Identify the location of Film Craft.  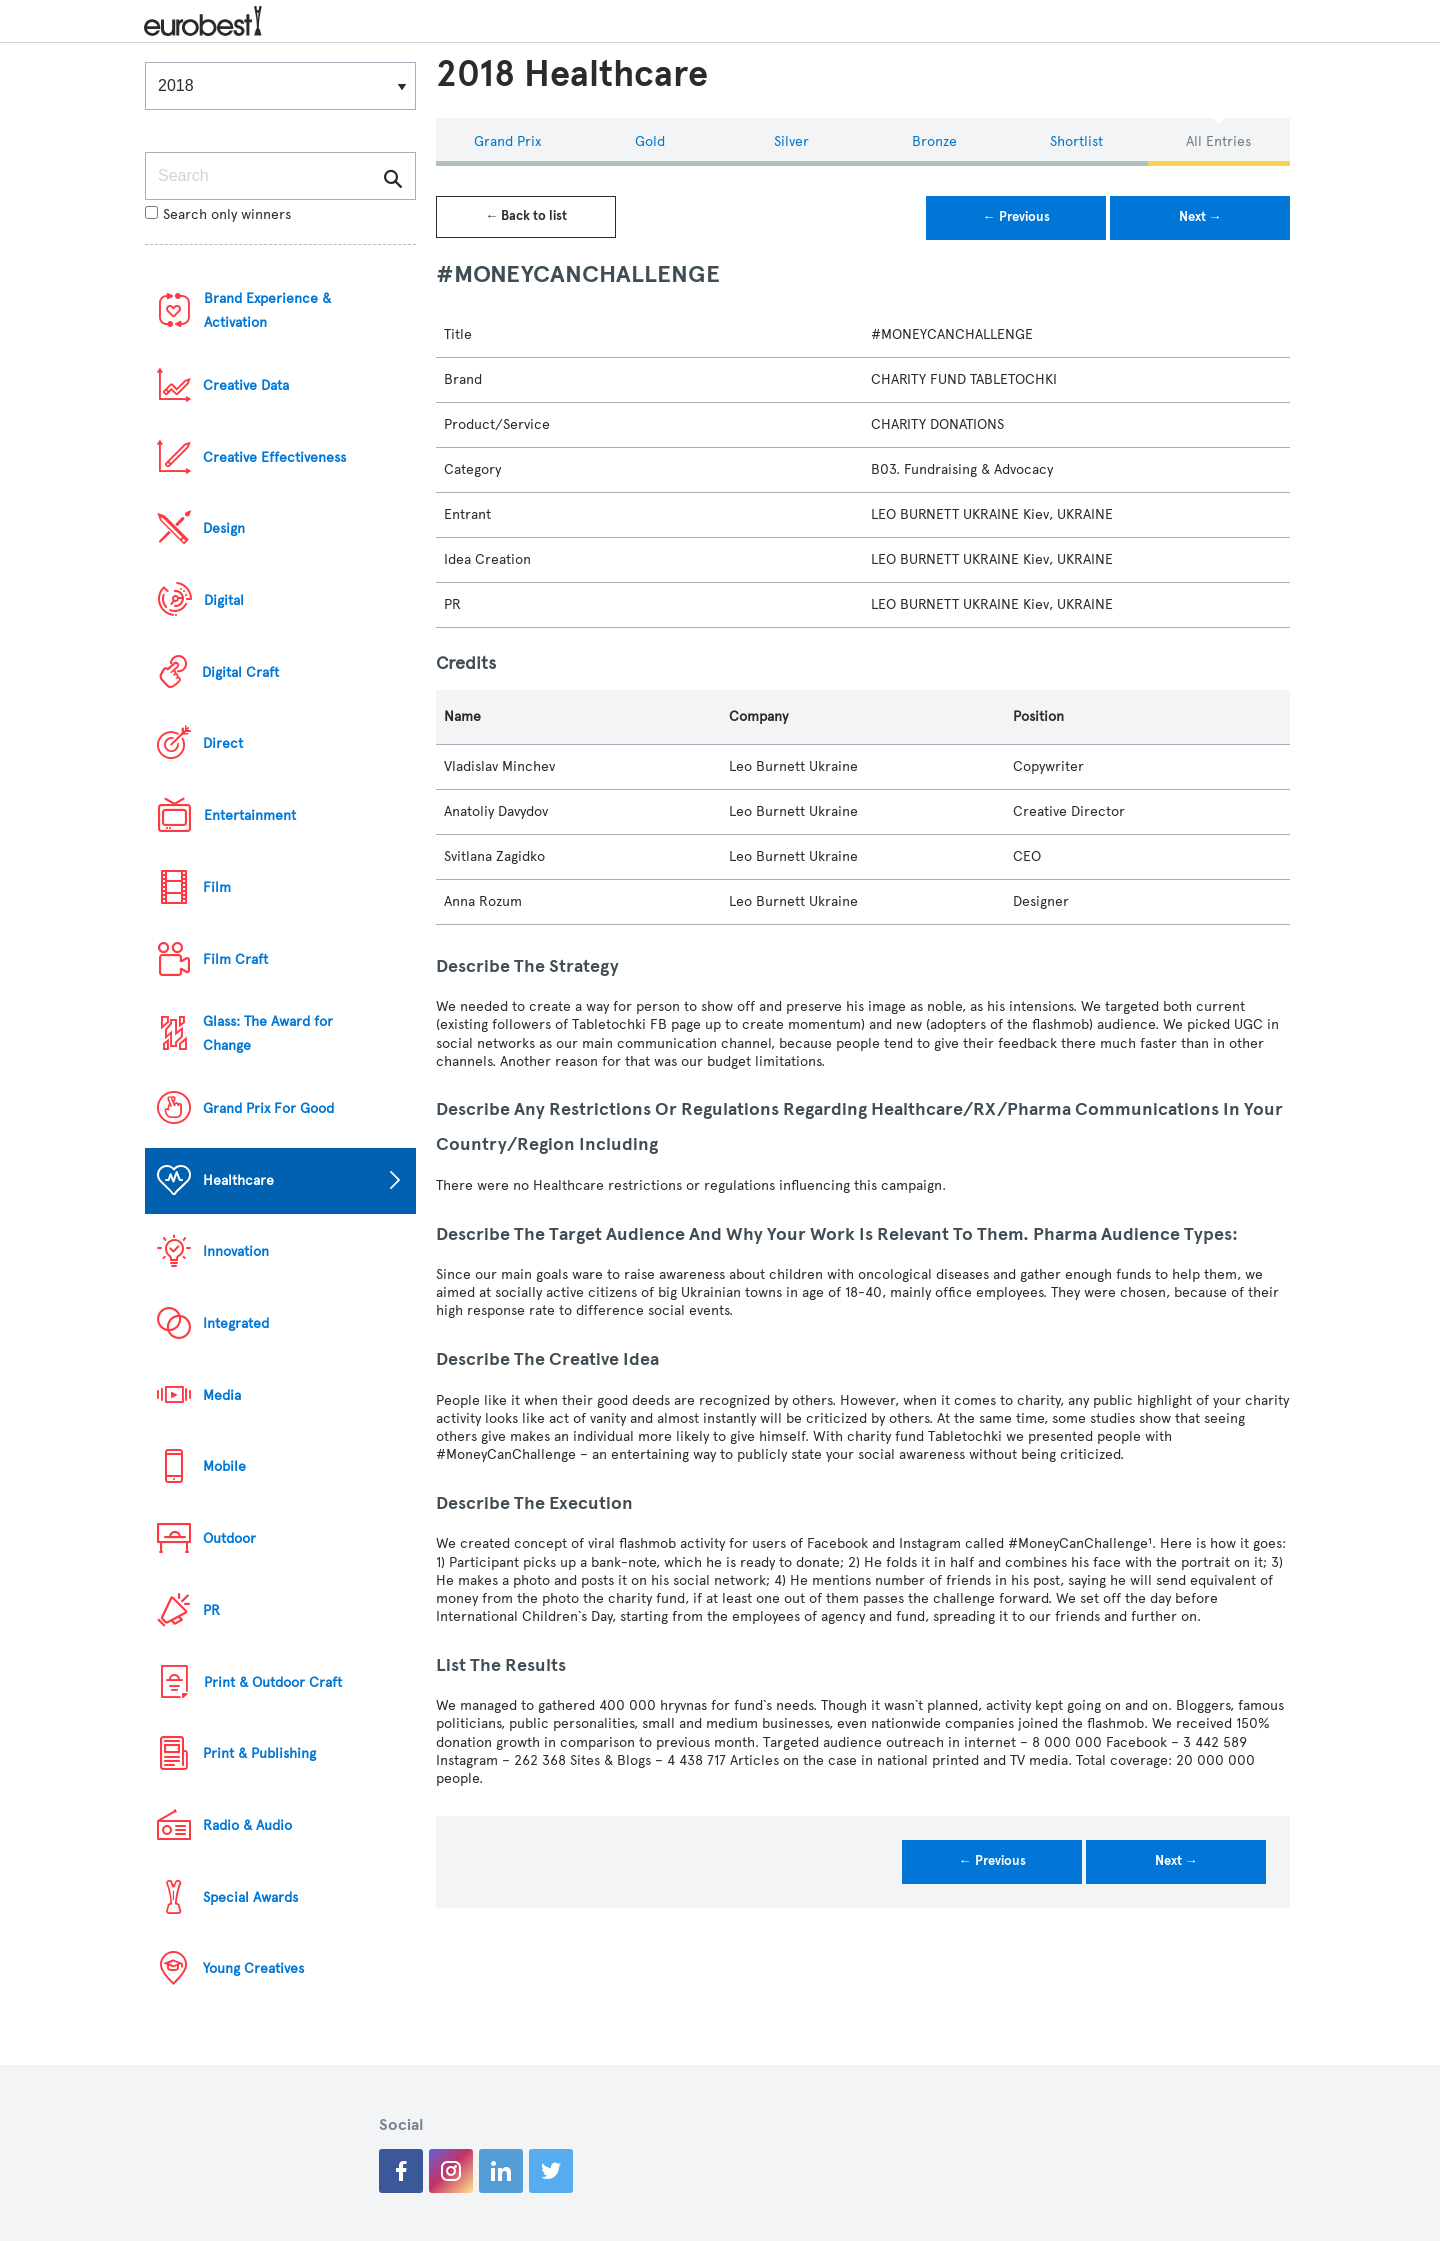
(235, 959).